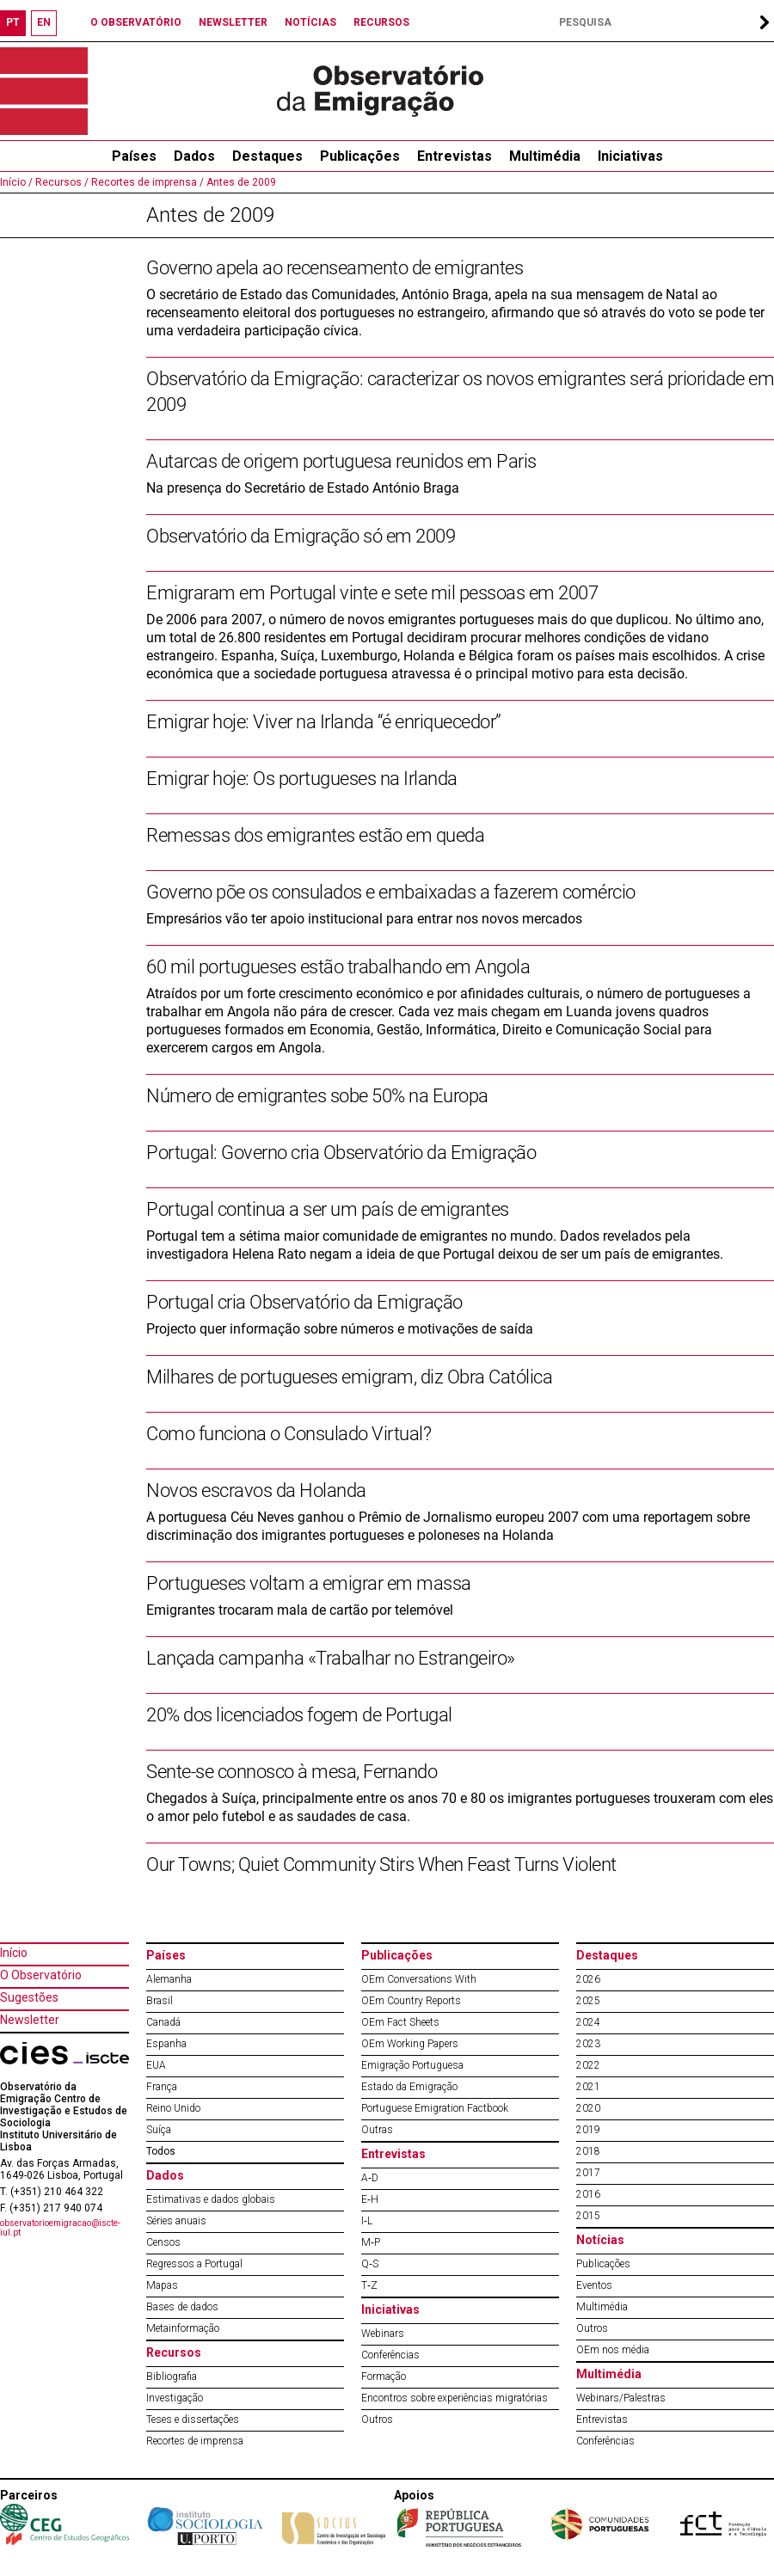 Image resolution: width=774 pixels, height=2576 pixels. Describe the element at coordinates (381, 22) in the screenshot. I see `RECURSOS` at that location.